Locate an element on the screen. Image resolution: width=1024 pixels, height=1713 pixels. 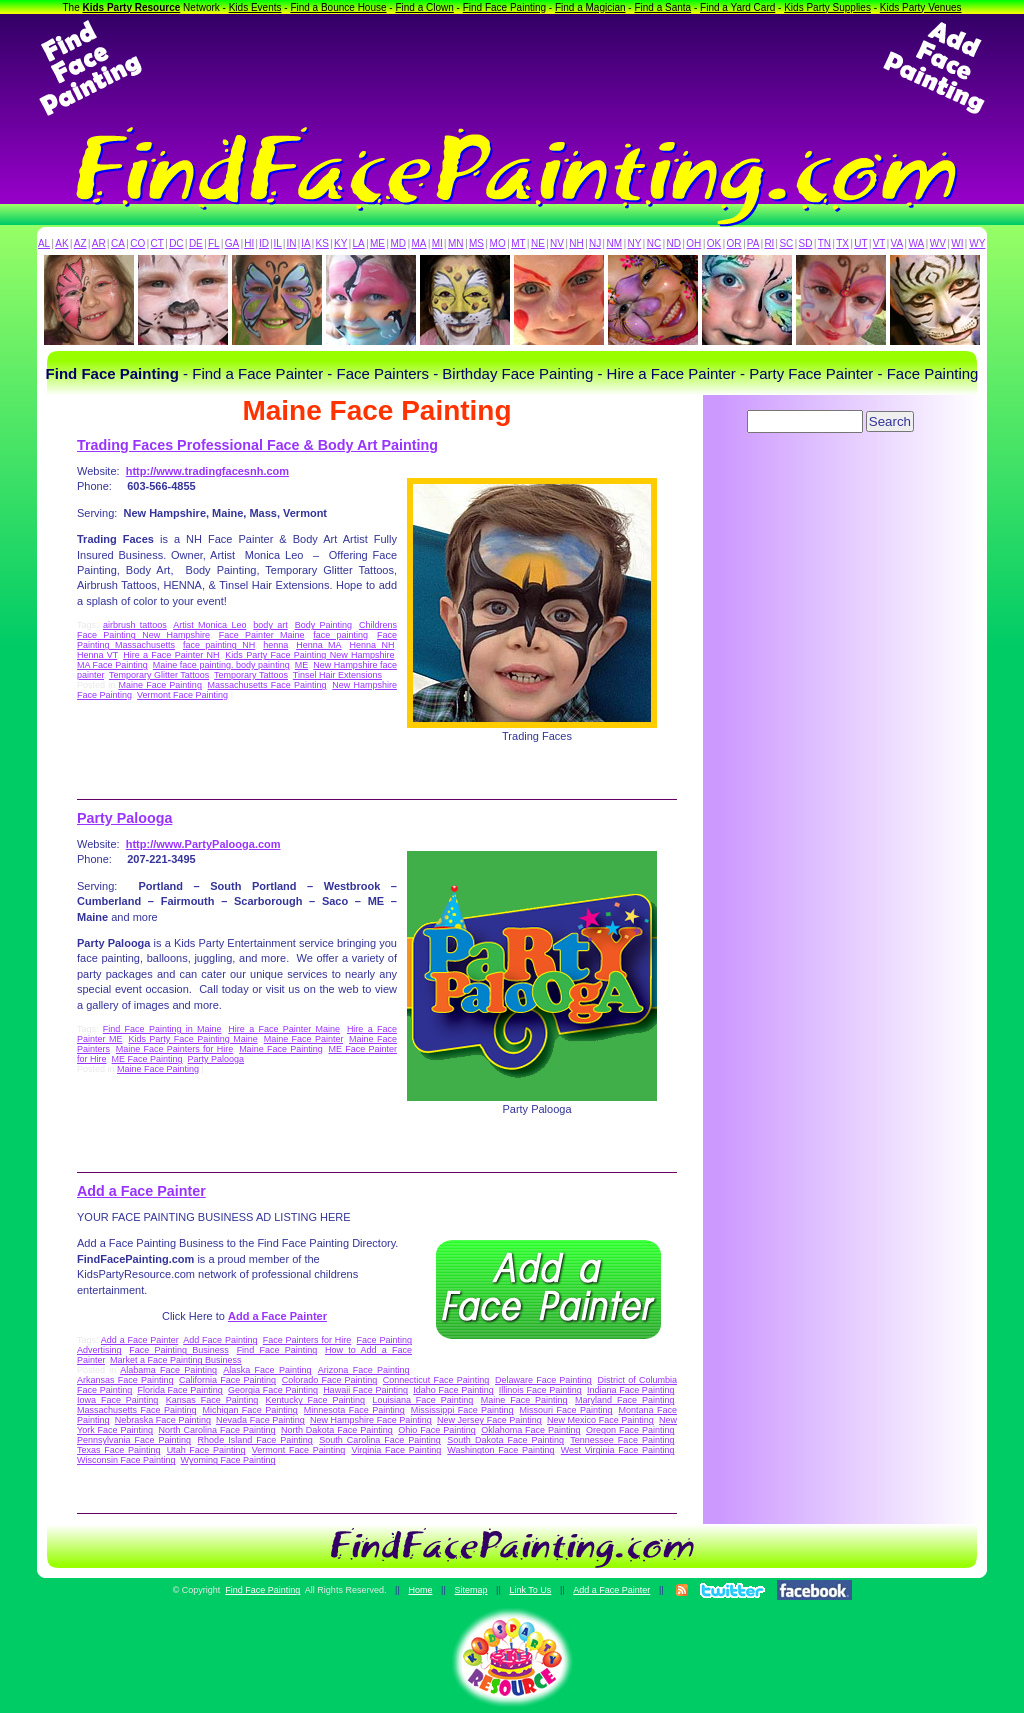
Face Painter Maine is located at coordinates (262, 635).